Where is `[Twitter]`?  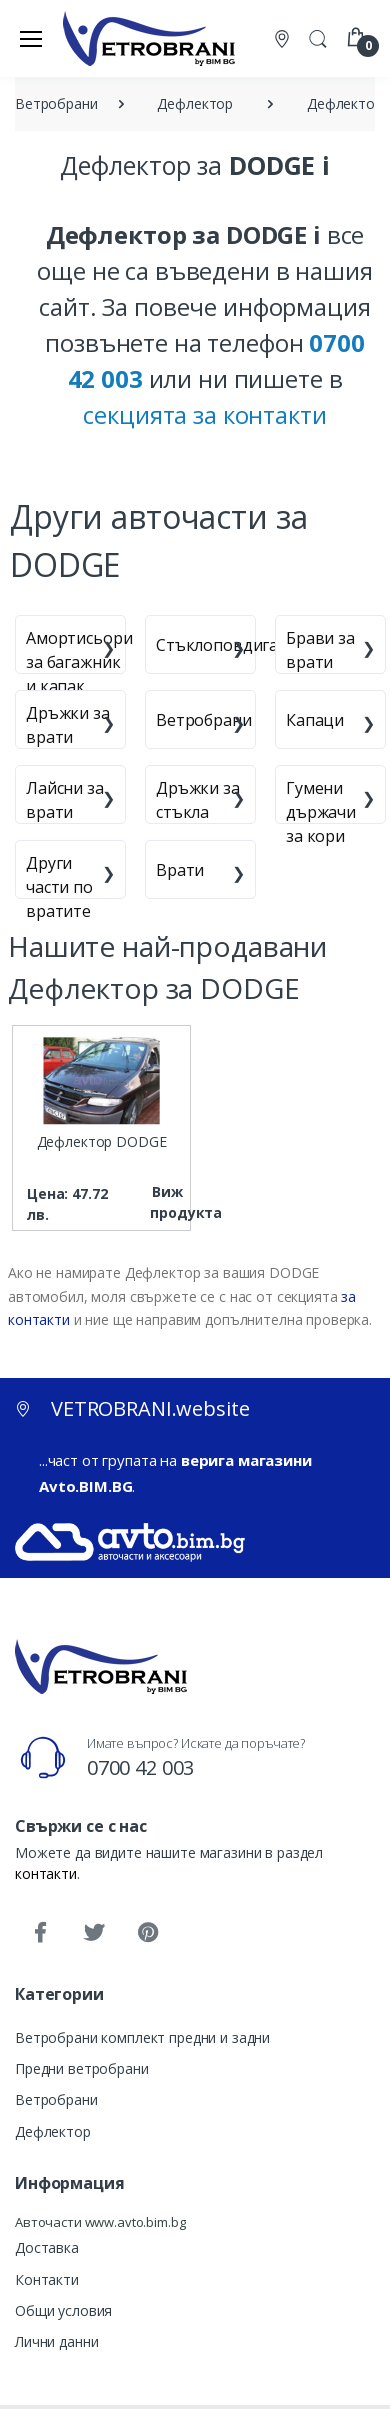 [Twitter] is located at coordinates (94, 1933).